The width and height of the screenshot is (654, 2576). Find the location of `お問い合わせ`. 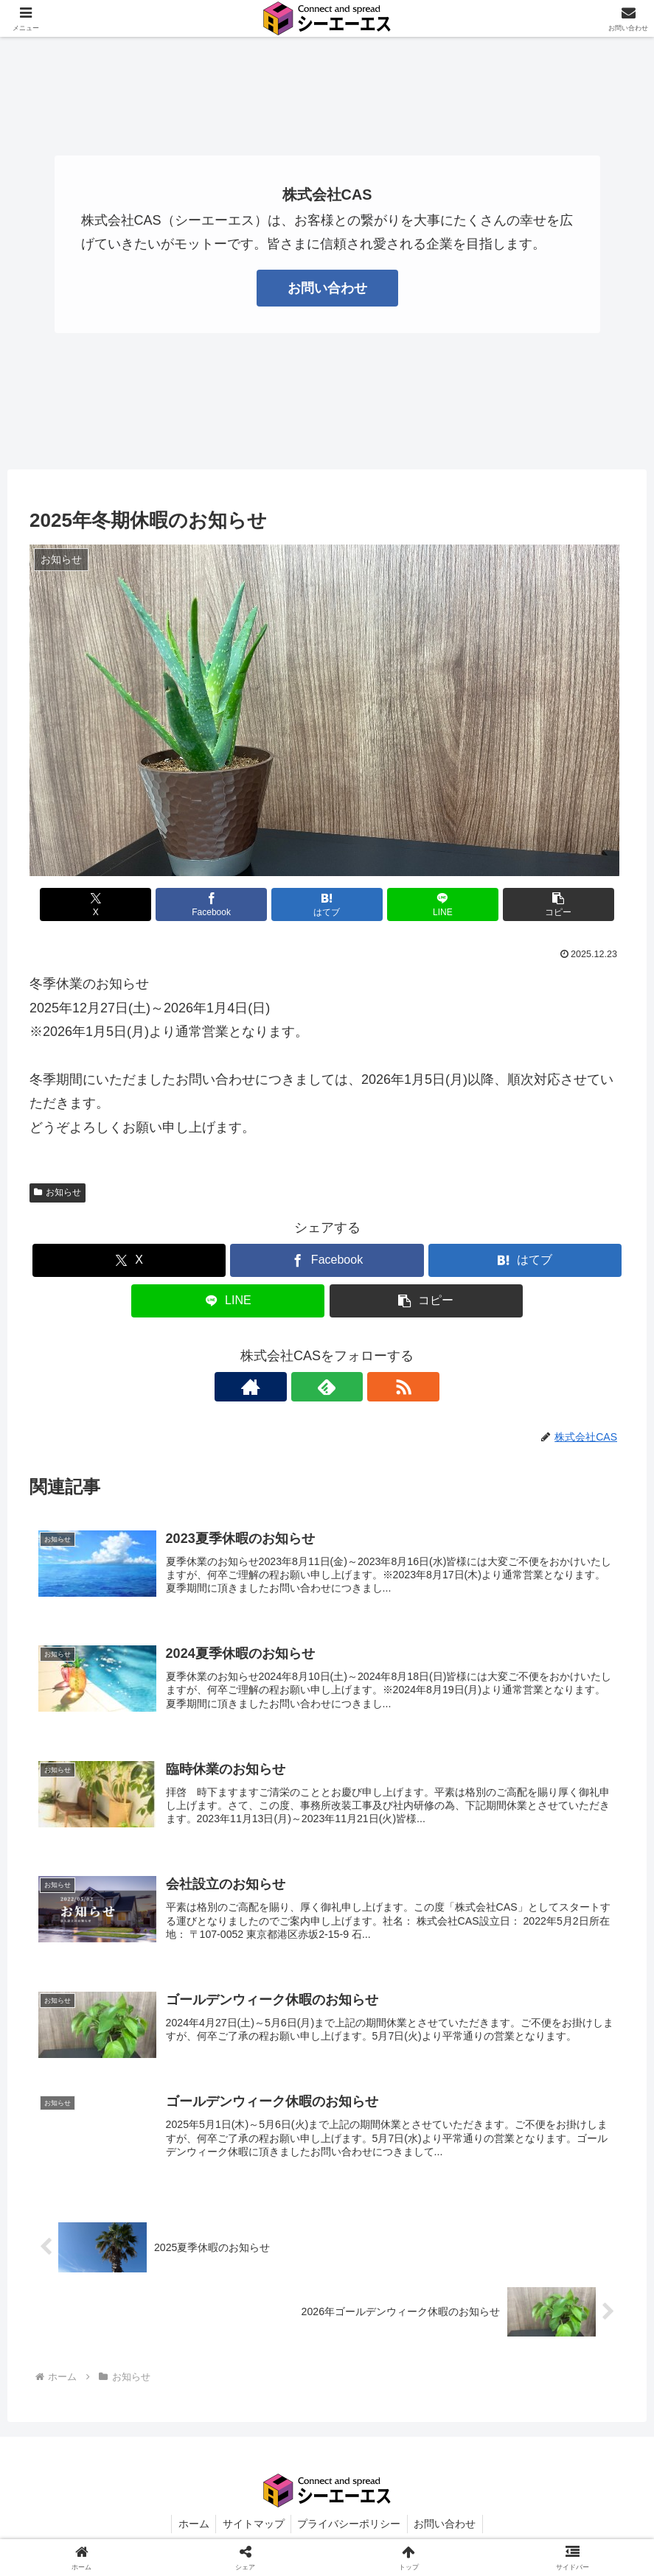

お問い合わせ is located at coordinates (327, 288).